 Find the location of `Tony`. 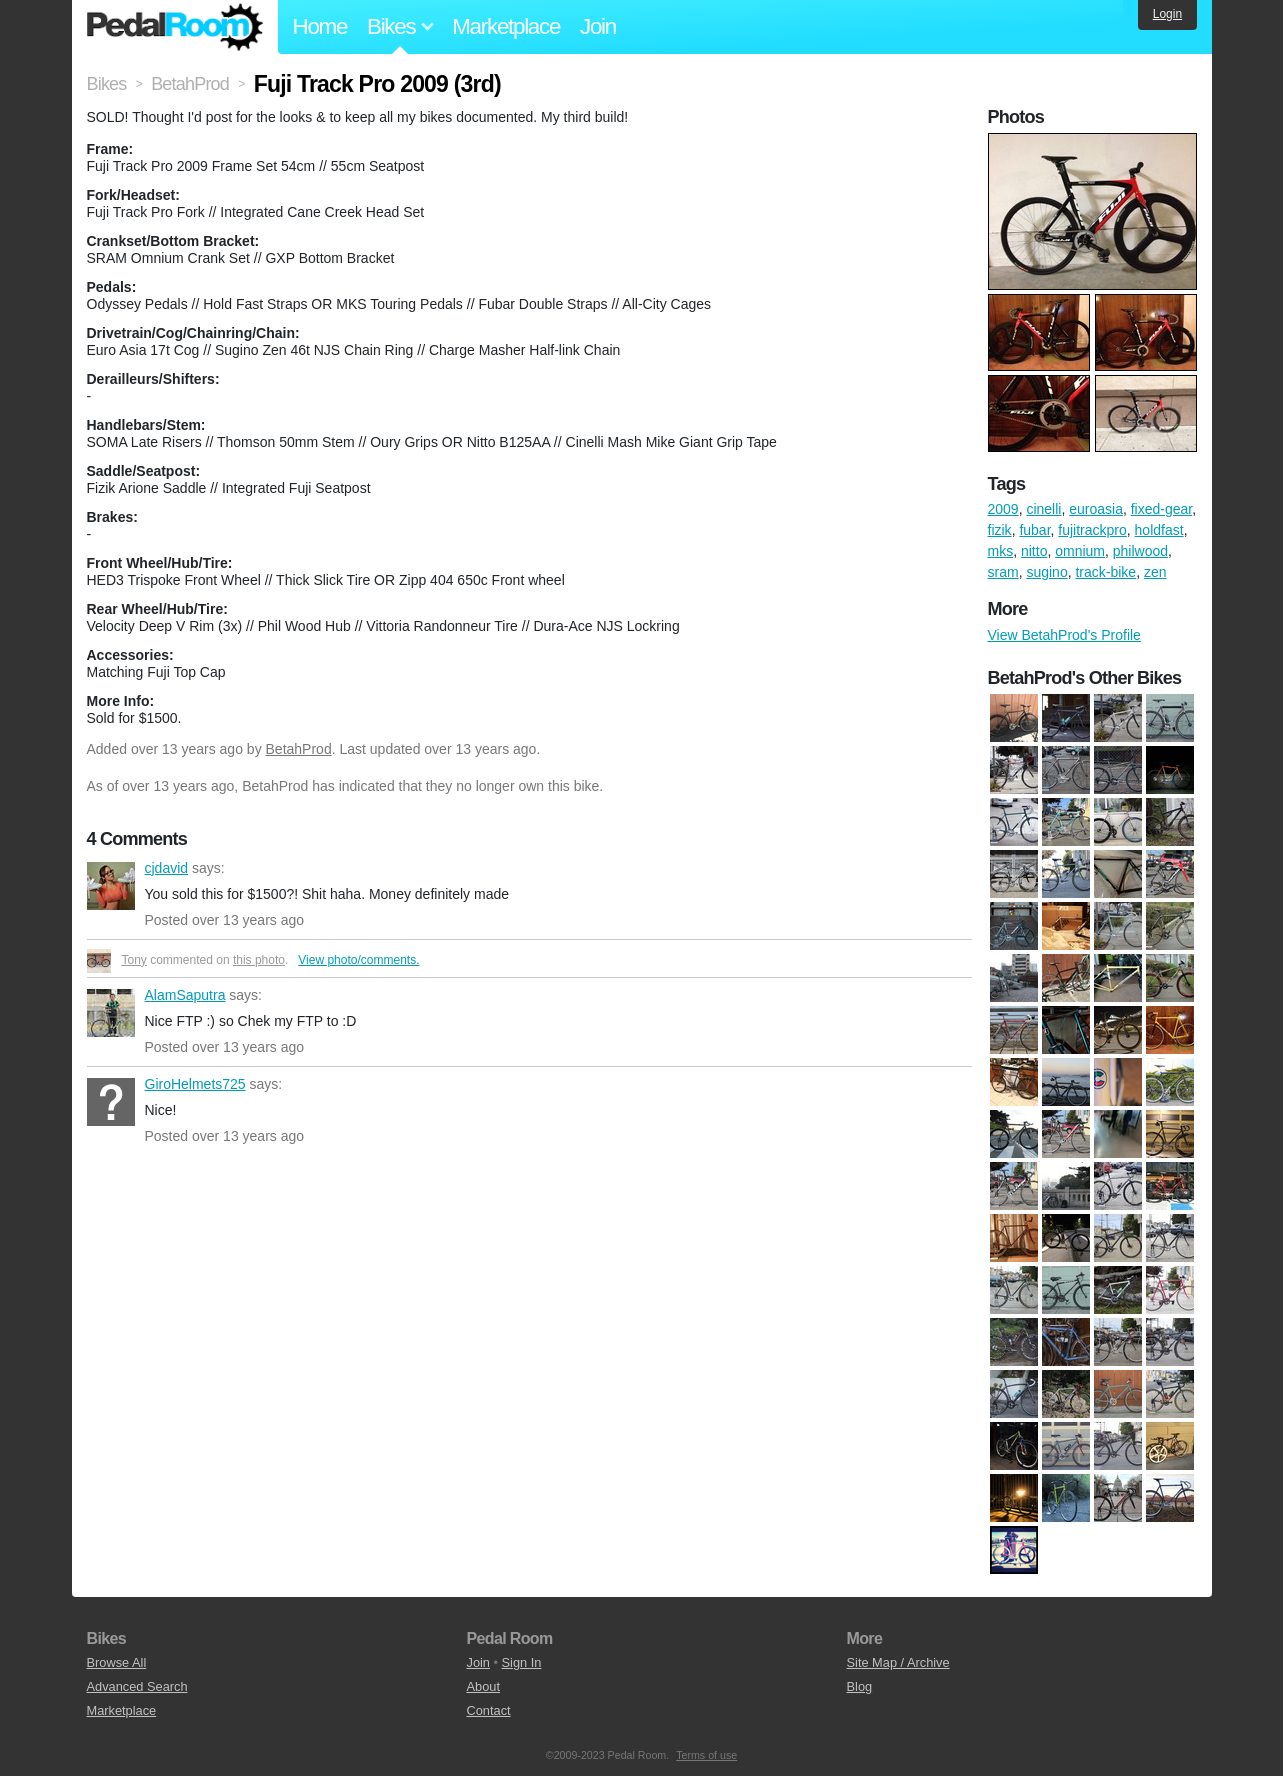

Tony is located at coordinates (134, 960).